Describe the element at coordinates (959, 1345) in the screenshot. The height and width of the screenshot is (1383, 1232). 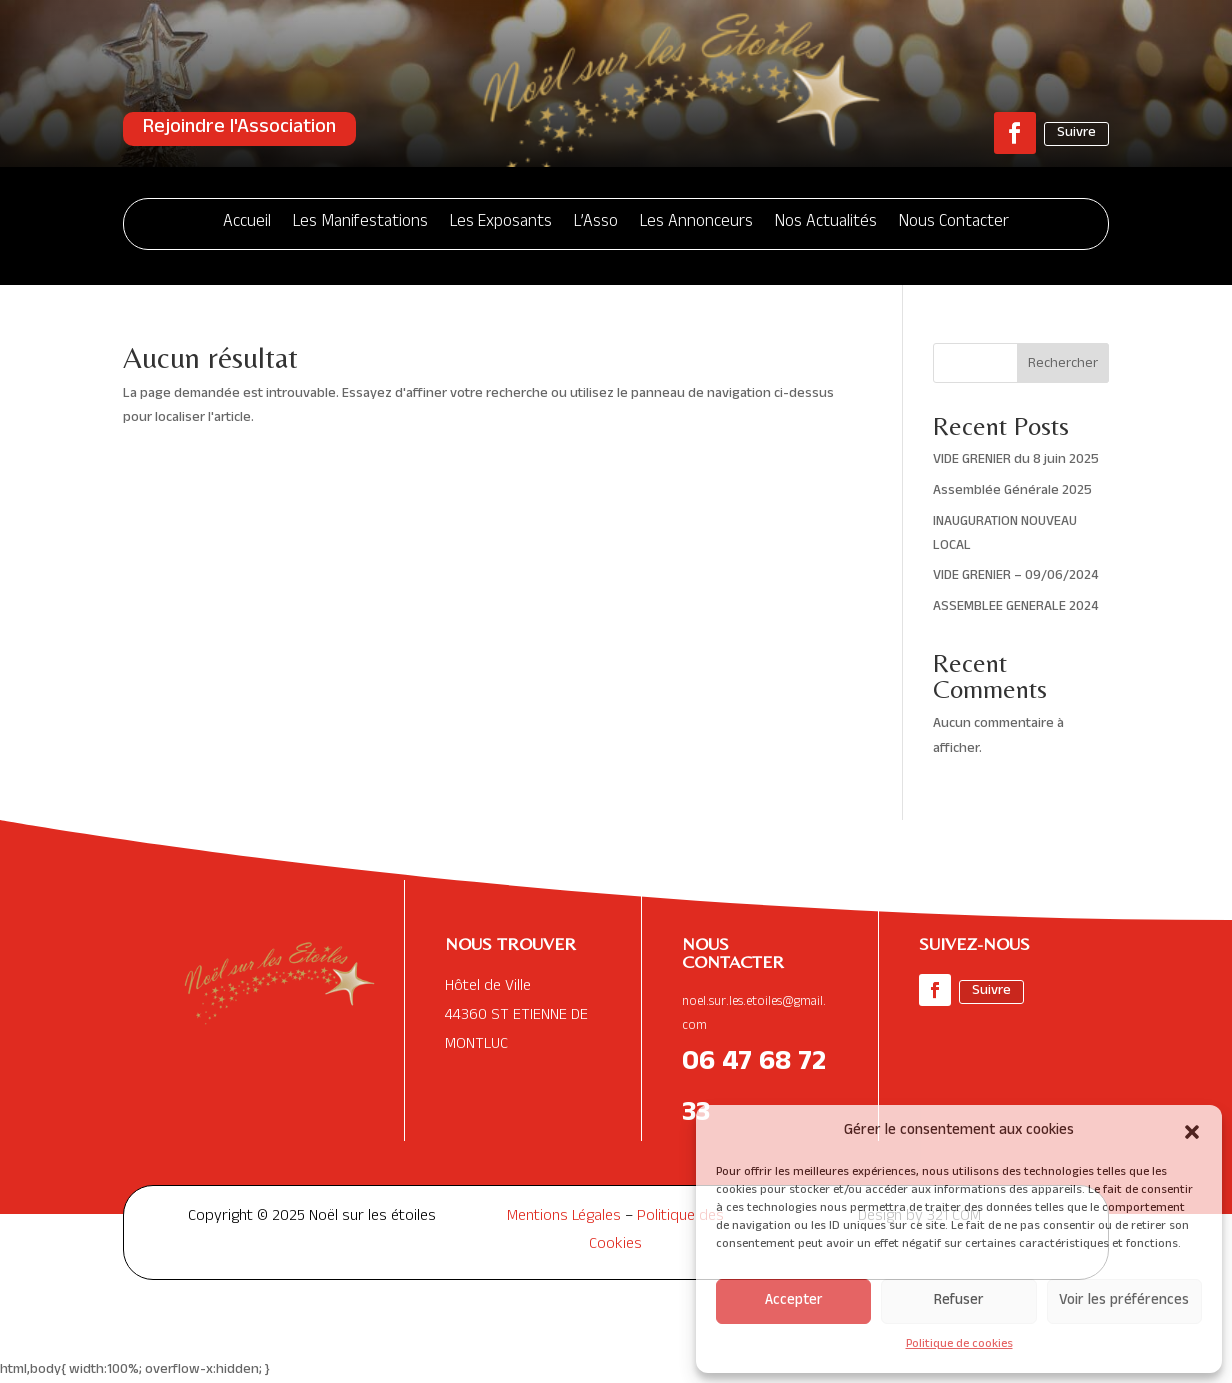
I see `Politique de cookies` at that location.